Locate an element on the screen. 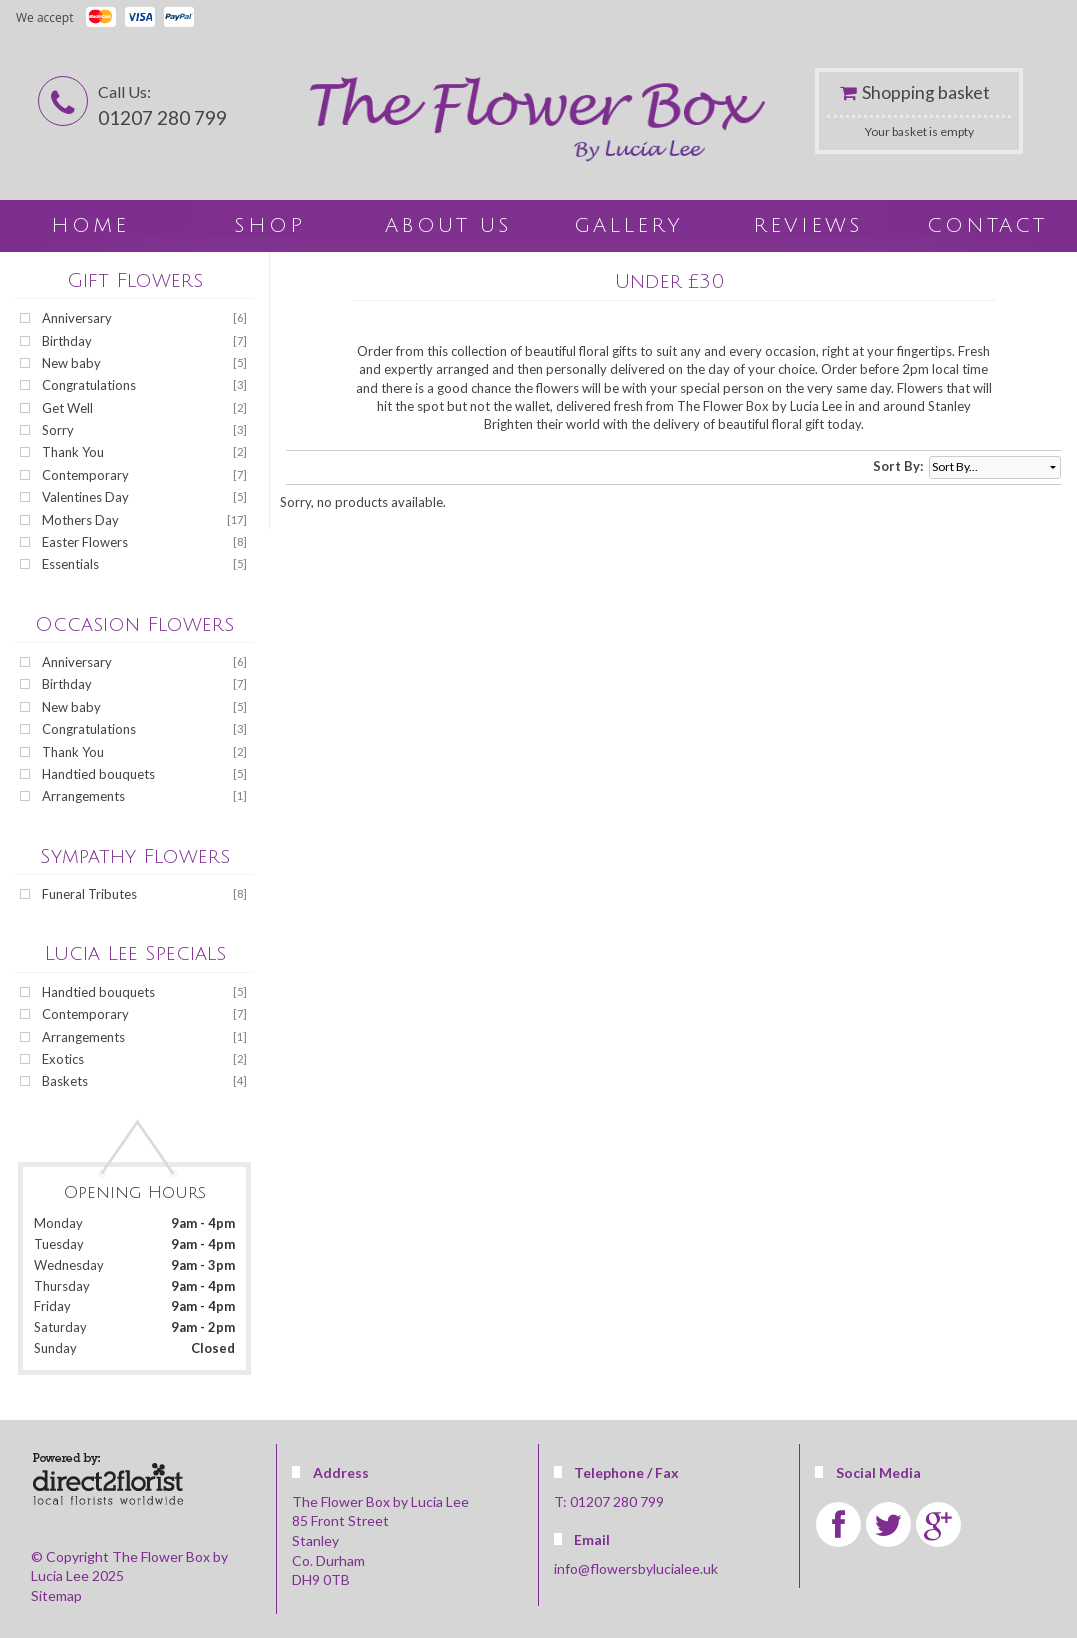  info@flowersbylucialee.uk is located at coordinates (636, 1568).